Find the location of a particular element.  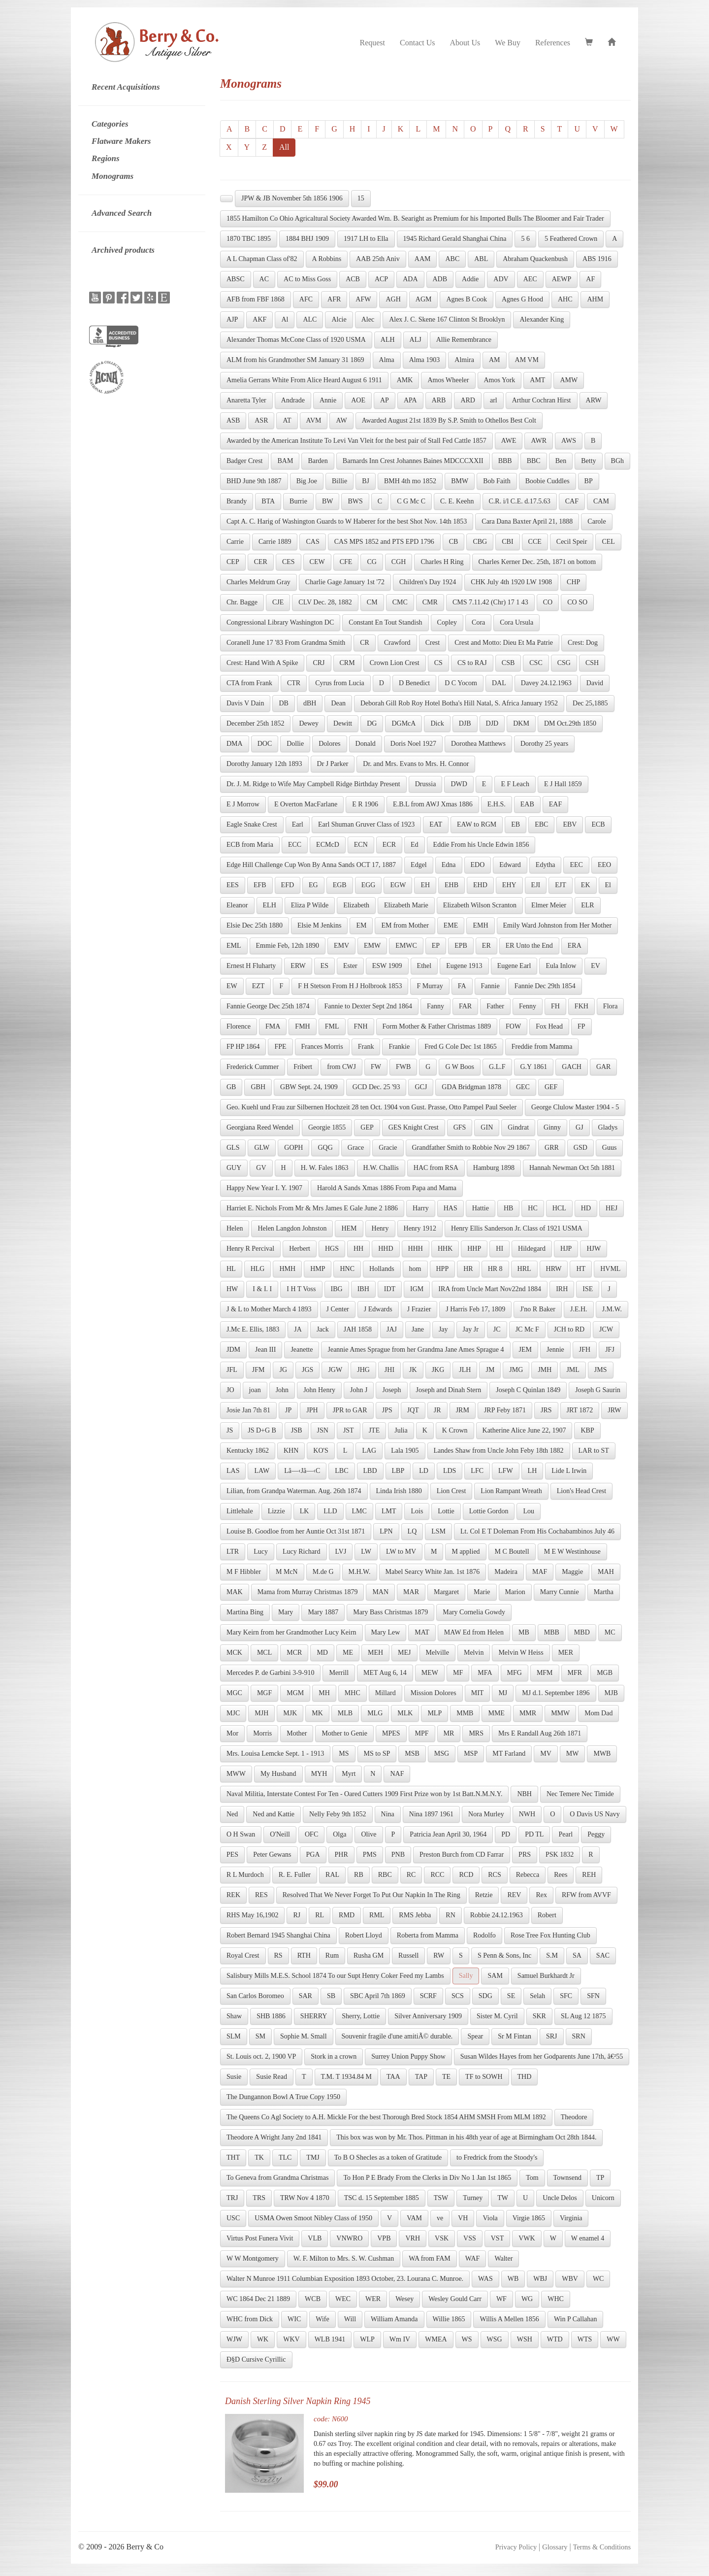

Fannie is located at coordinates (490, 986).